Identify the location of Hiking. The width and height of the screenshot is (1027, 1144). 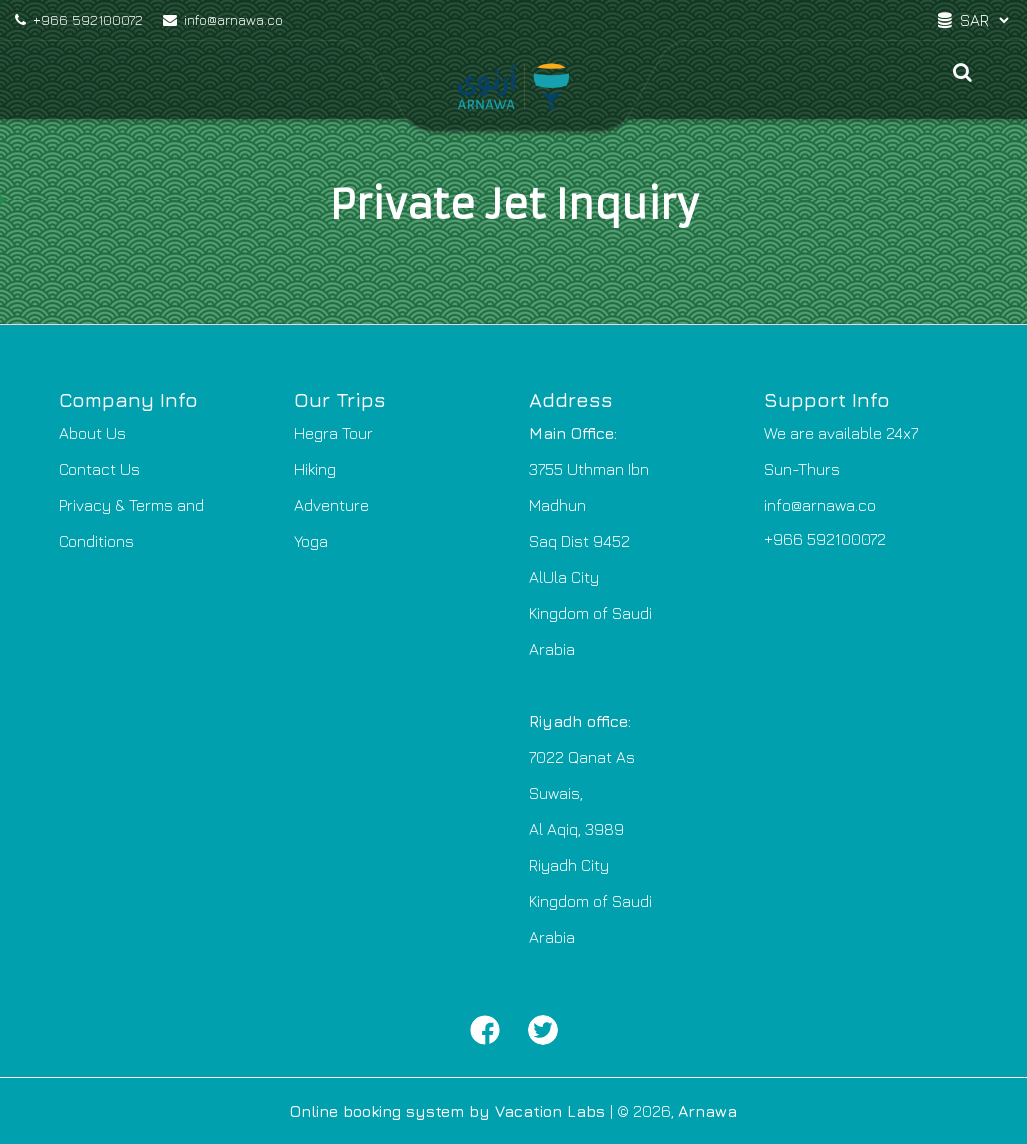
(315, 469).